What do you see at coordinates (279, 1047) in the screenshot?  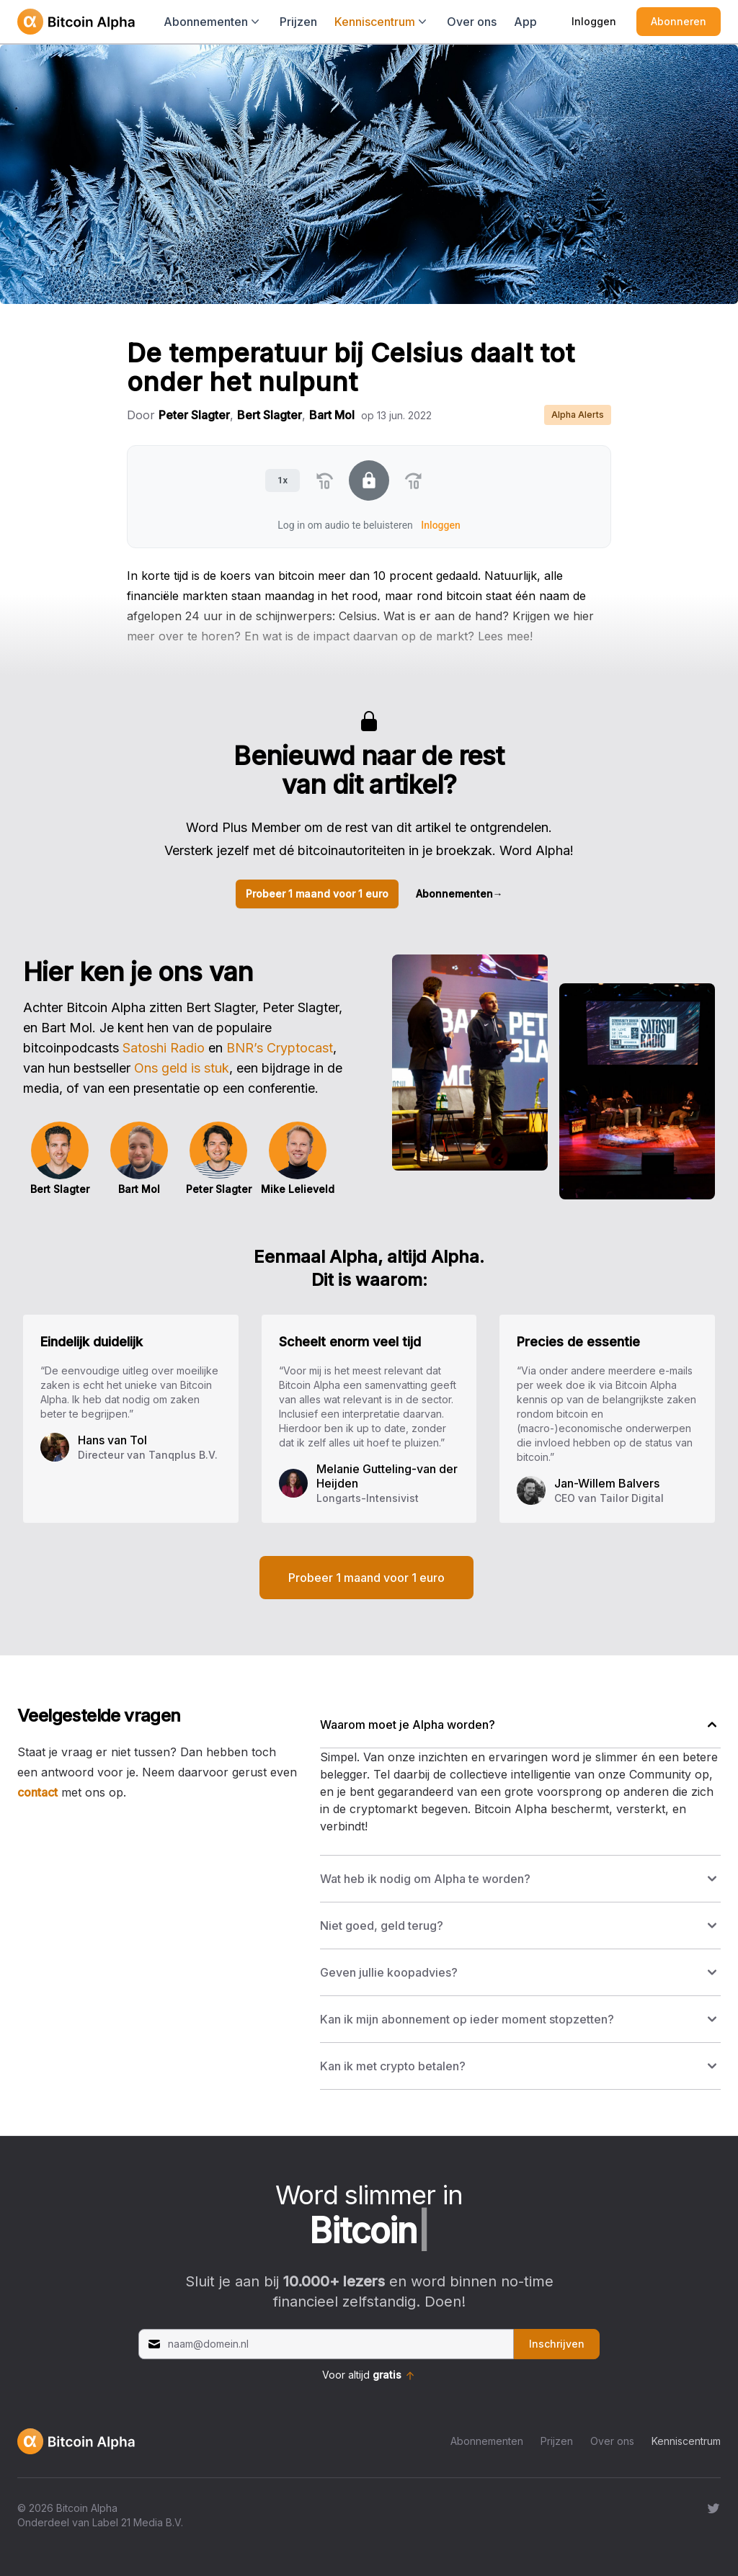 I see `BNR’s Cryptocast` at bounding box center [279, 1047].